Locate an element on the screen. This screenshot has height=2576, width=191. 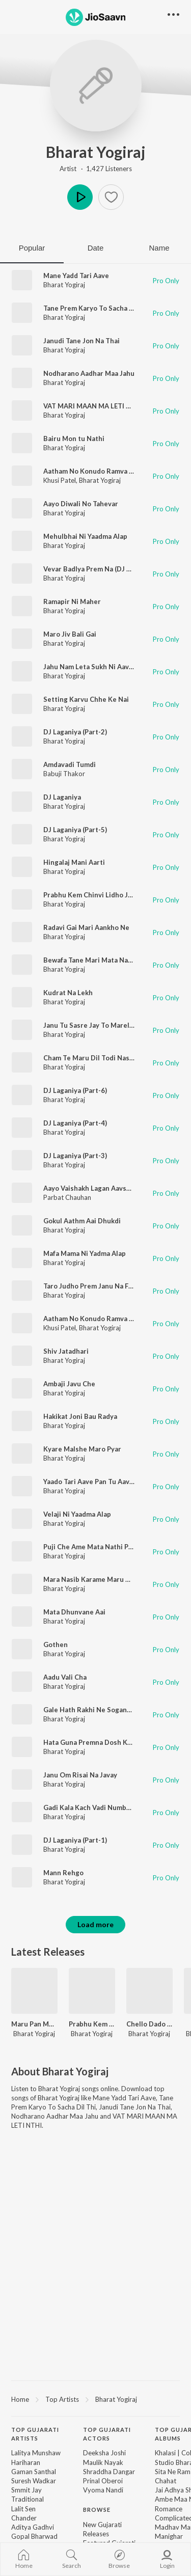
Top Gujarati Artists [heading] is located at coordinates (35, 2434).